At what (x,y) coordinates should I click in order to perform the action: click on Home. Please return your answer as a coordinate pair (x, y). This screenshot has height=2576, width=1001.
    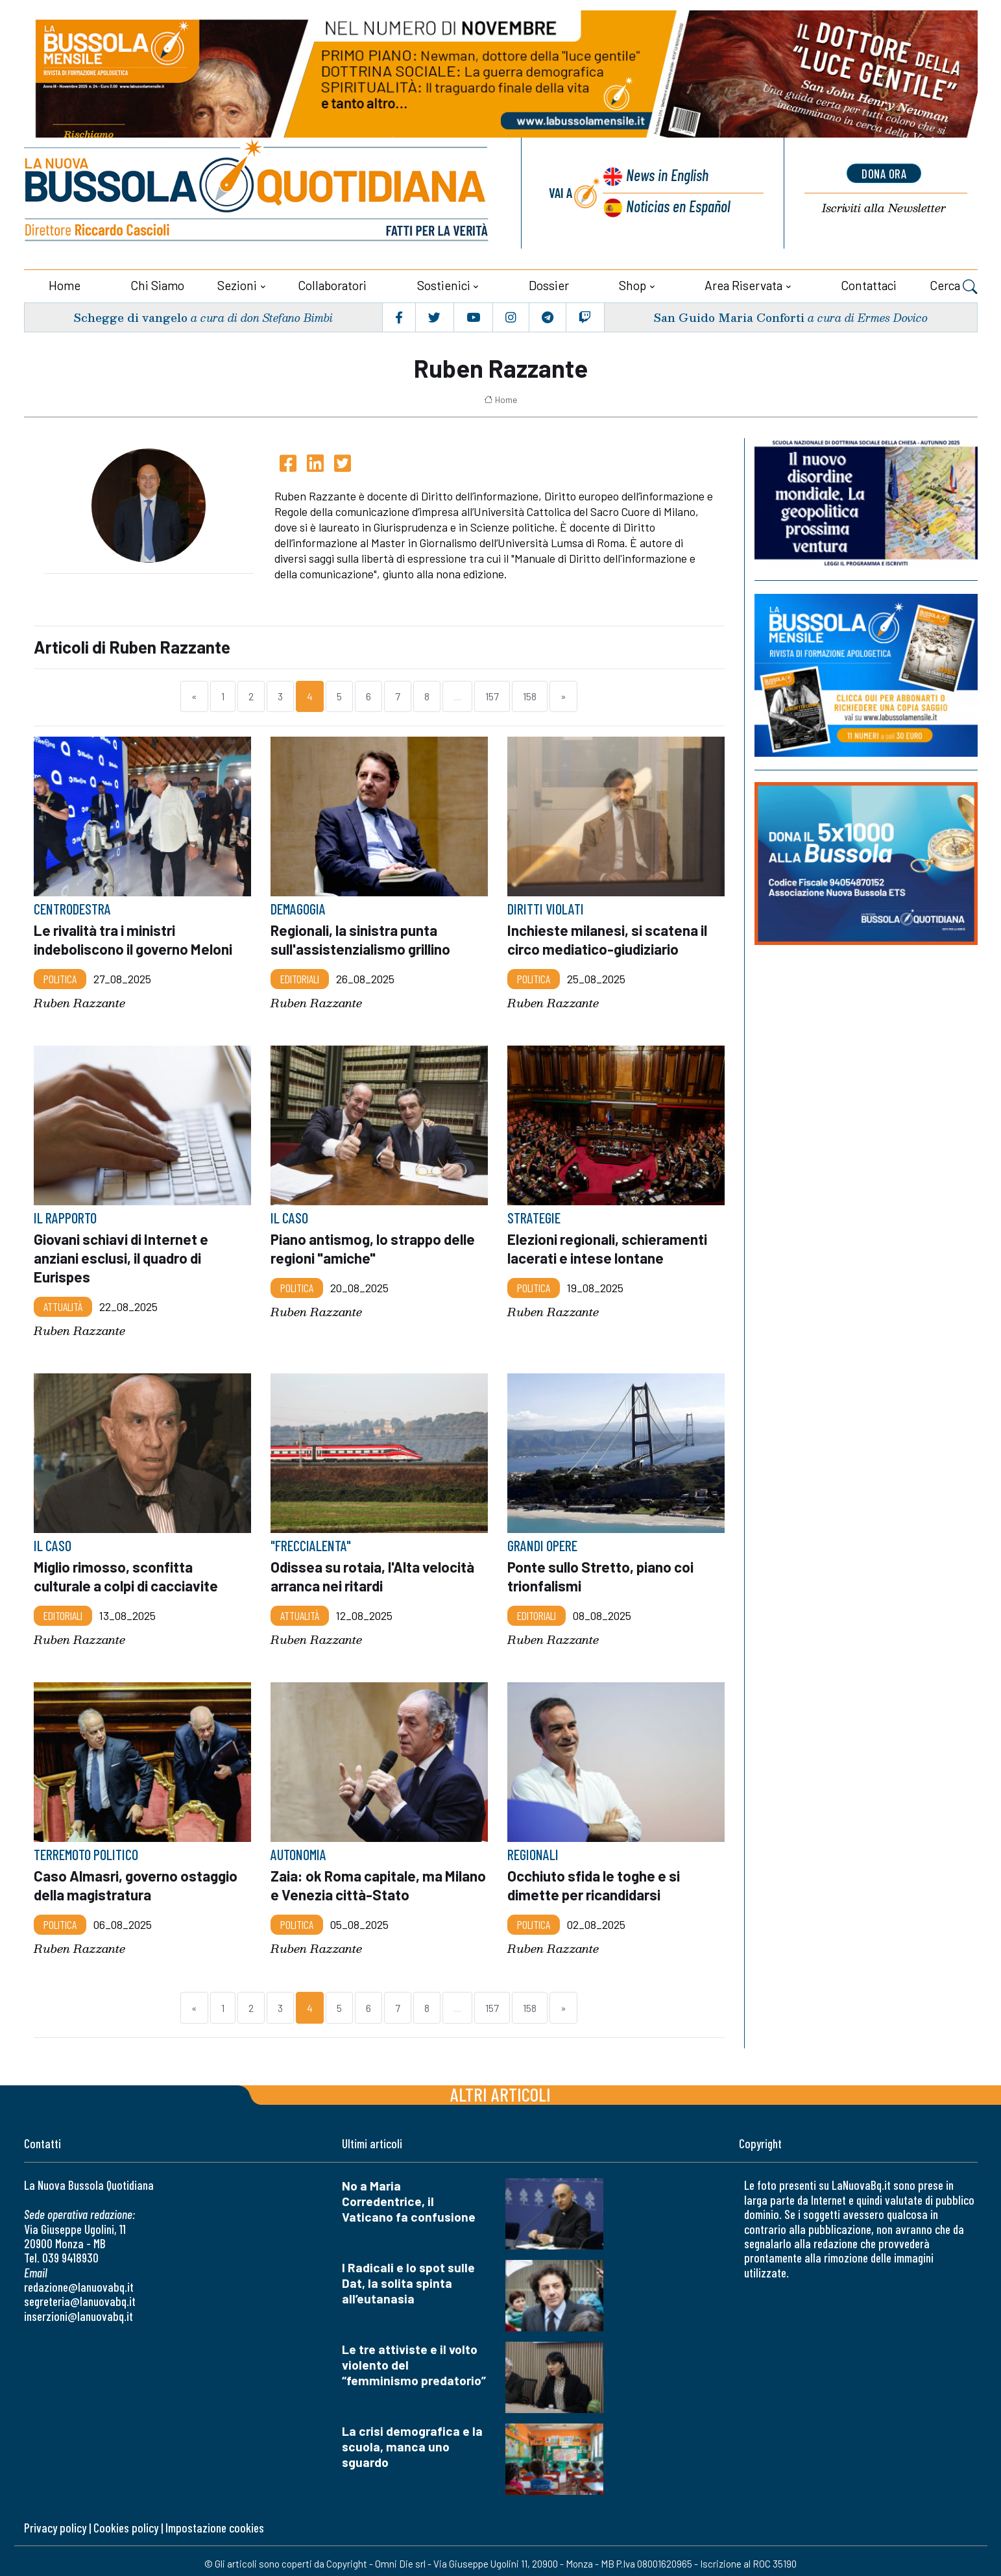
    Looking at the image, I should click on (64, 283).